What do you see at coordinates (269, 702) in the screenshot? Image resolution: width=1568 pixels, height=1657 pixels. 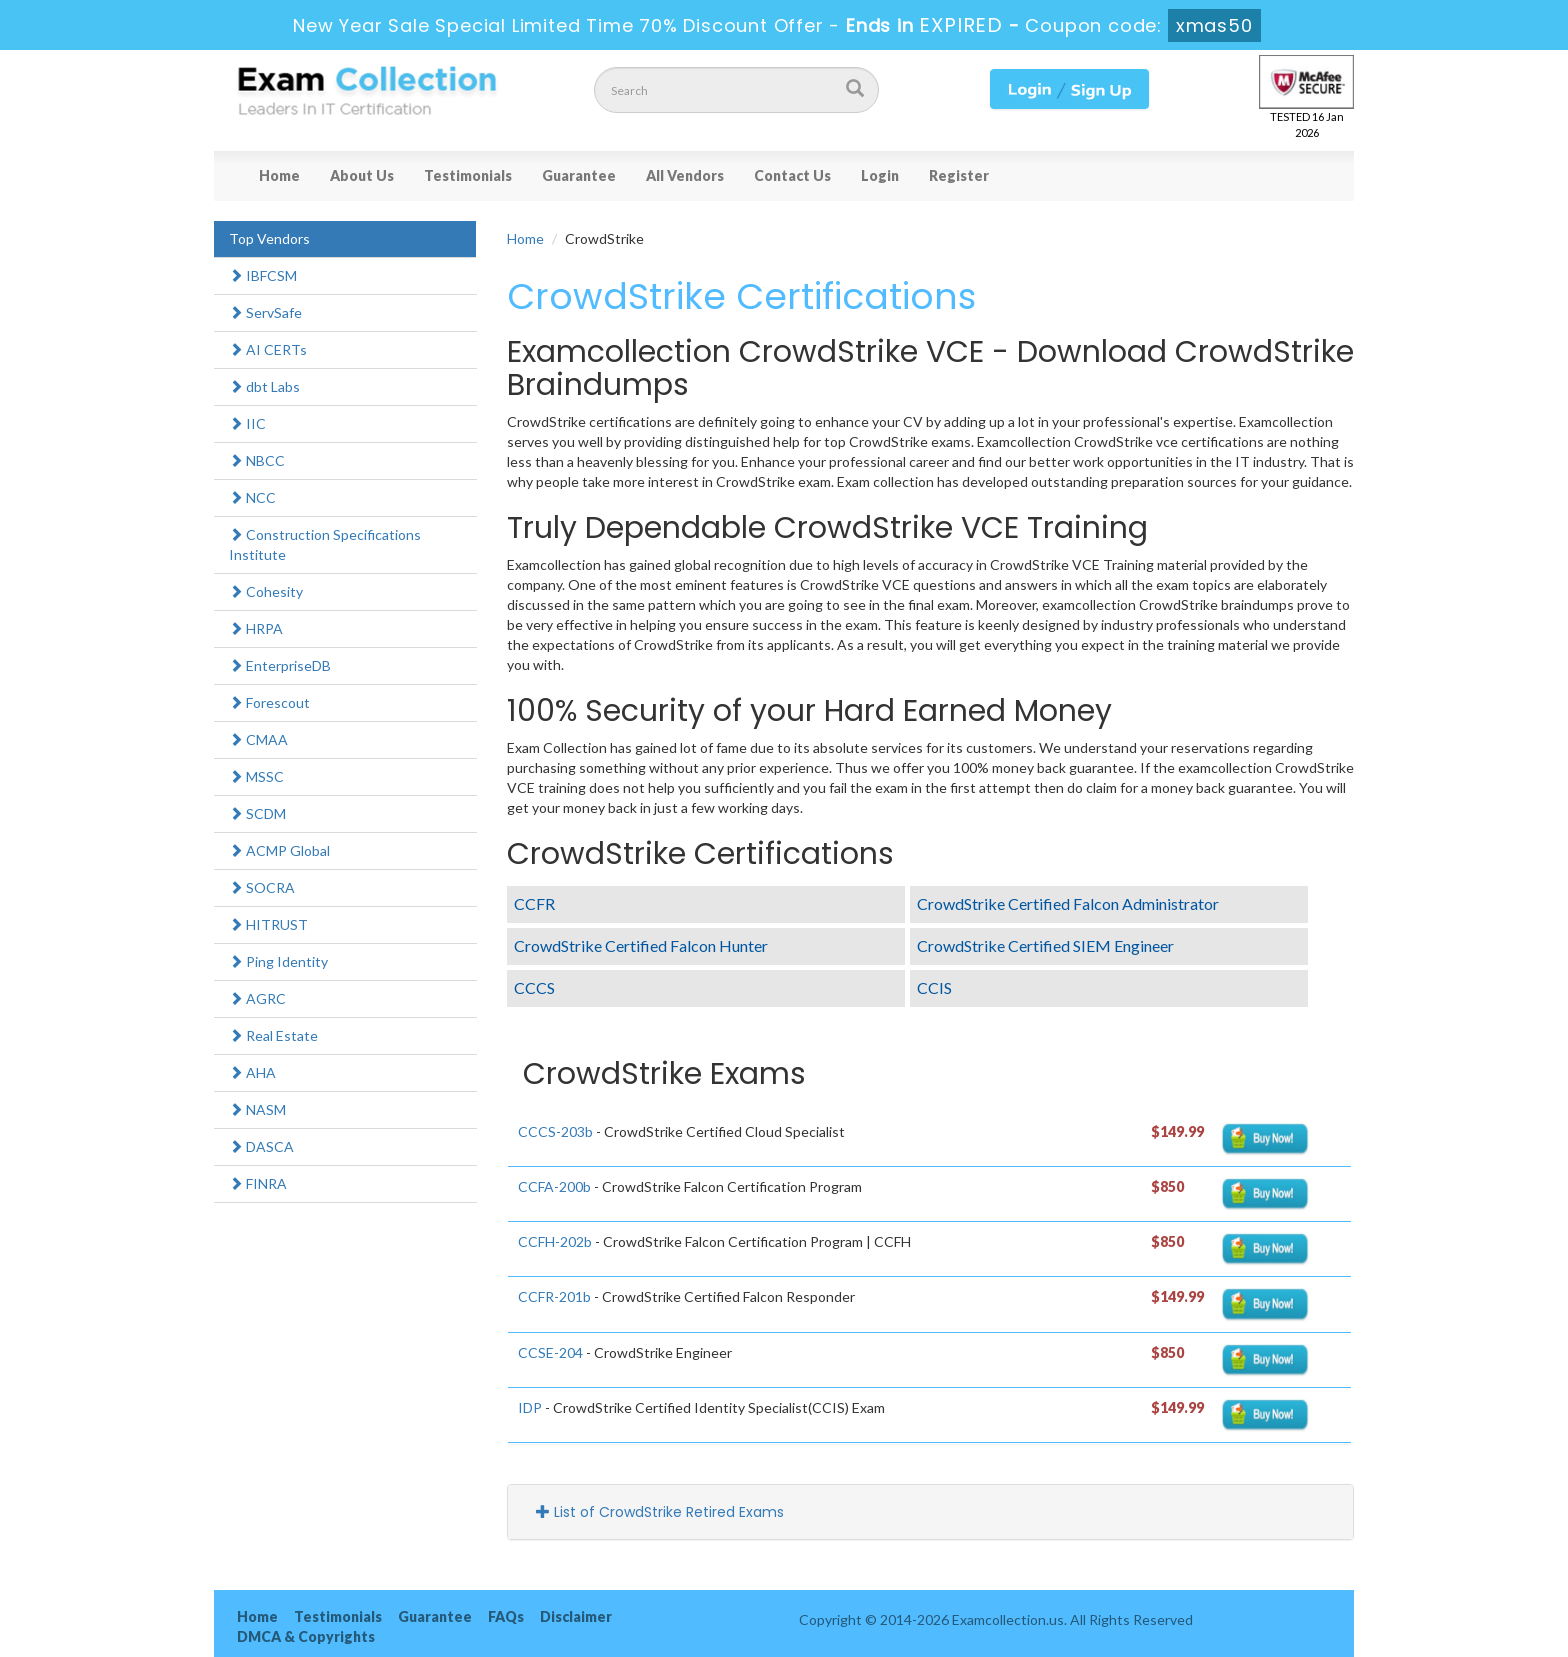 I see `Forescout` at bounding box center [269, 702].